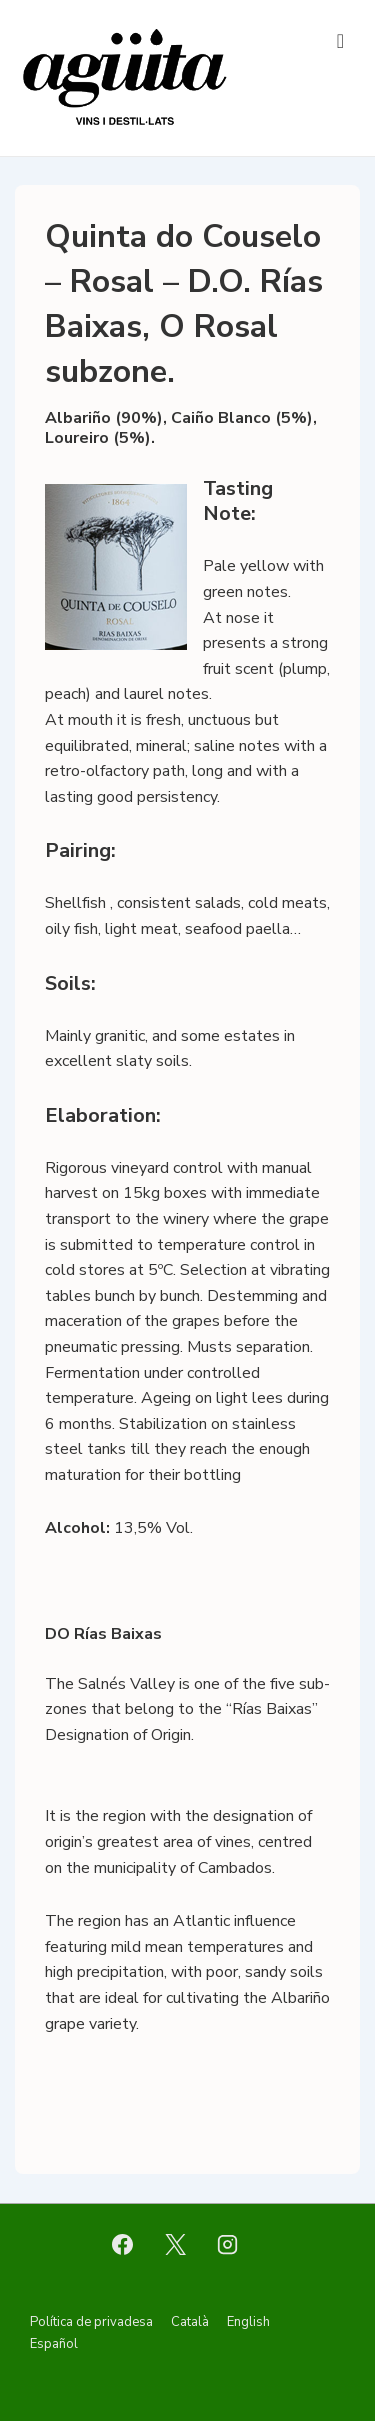  Describe the element at coordinates (248, 2322) in the screenshot. I see `English` at that location.